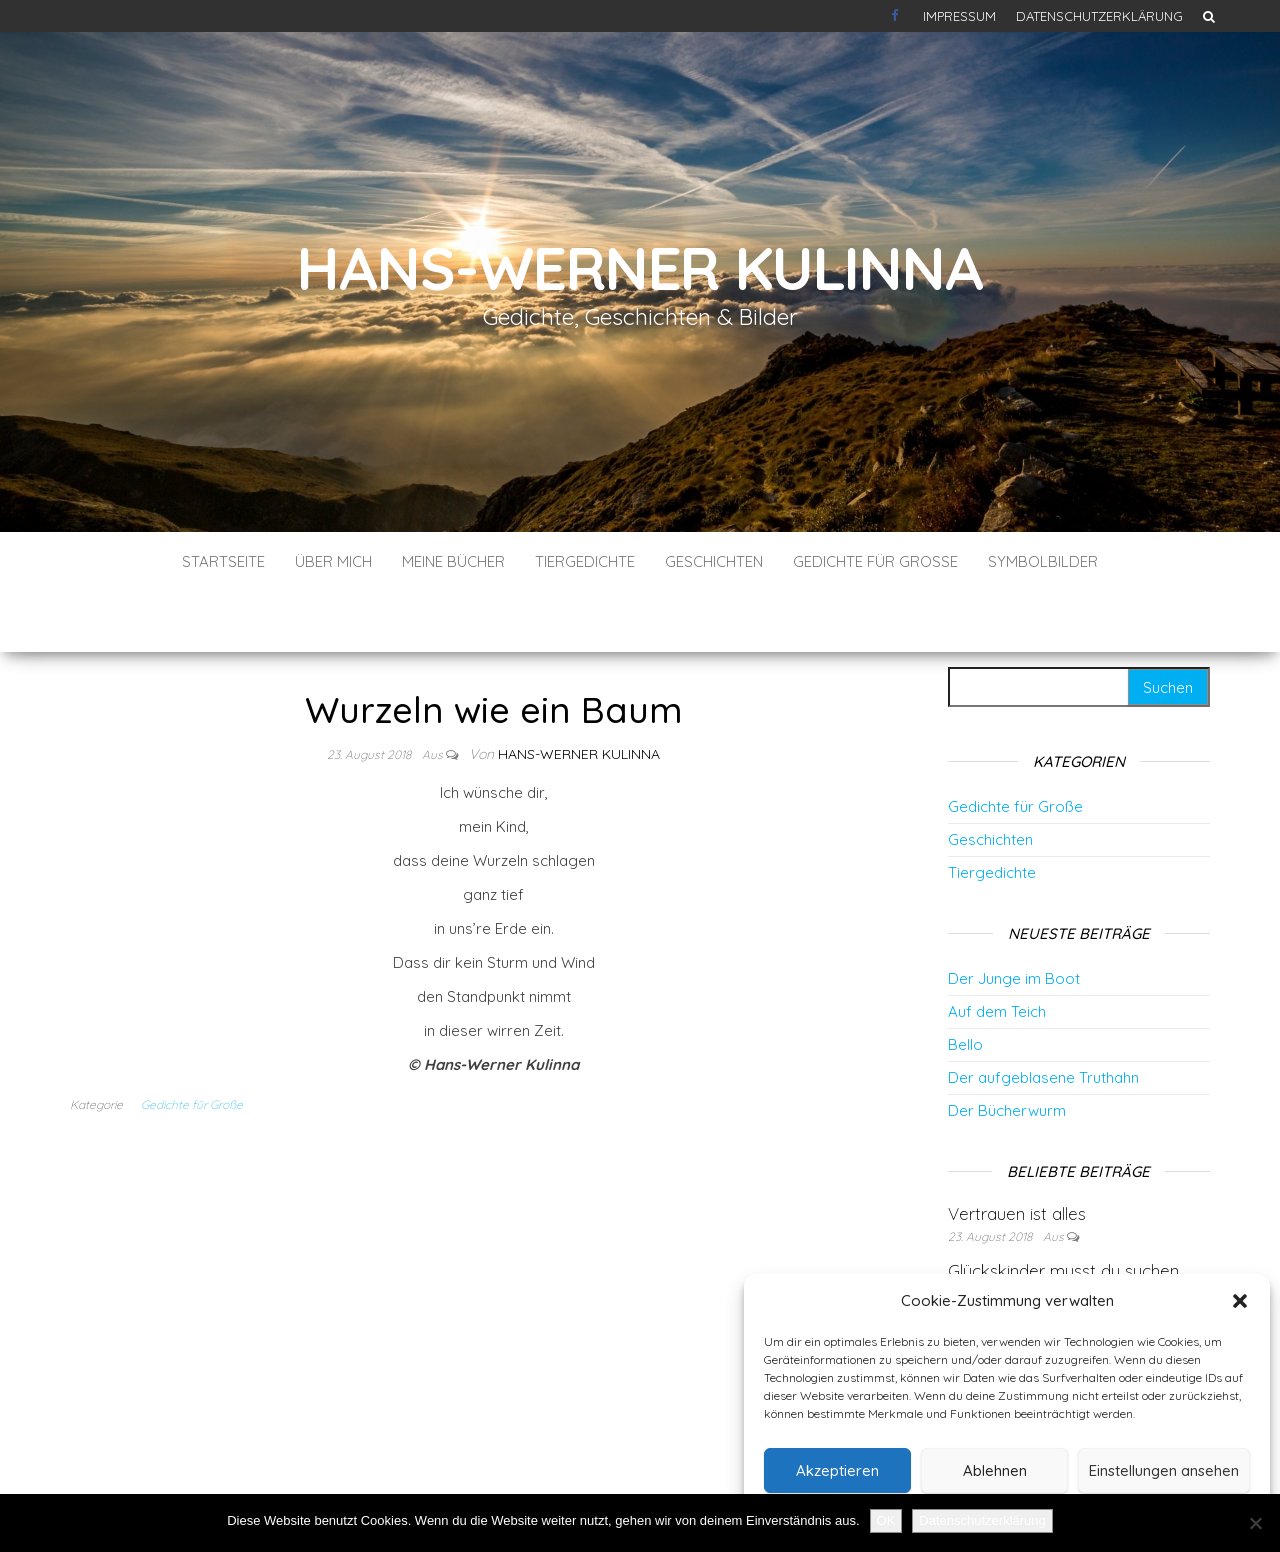 This screenshot has width=1280, height=1552. I want to click on Glückskinder musst du suchen, so click(1063, 1210).